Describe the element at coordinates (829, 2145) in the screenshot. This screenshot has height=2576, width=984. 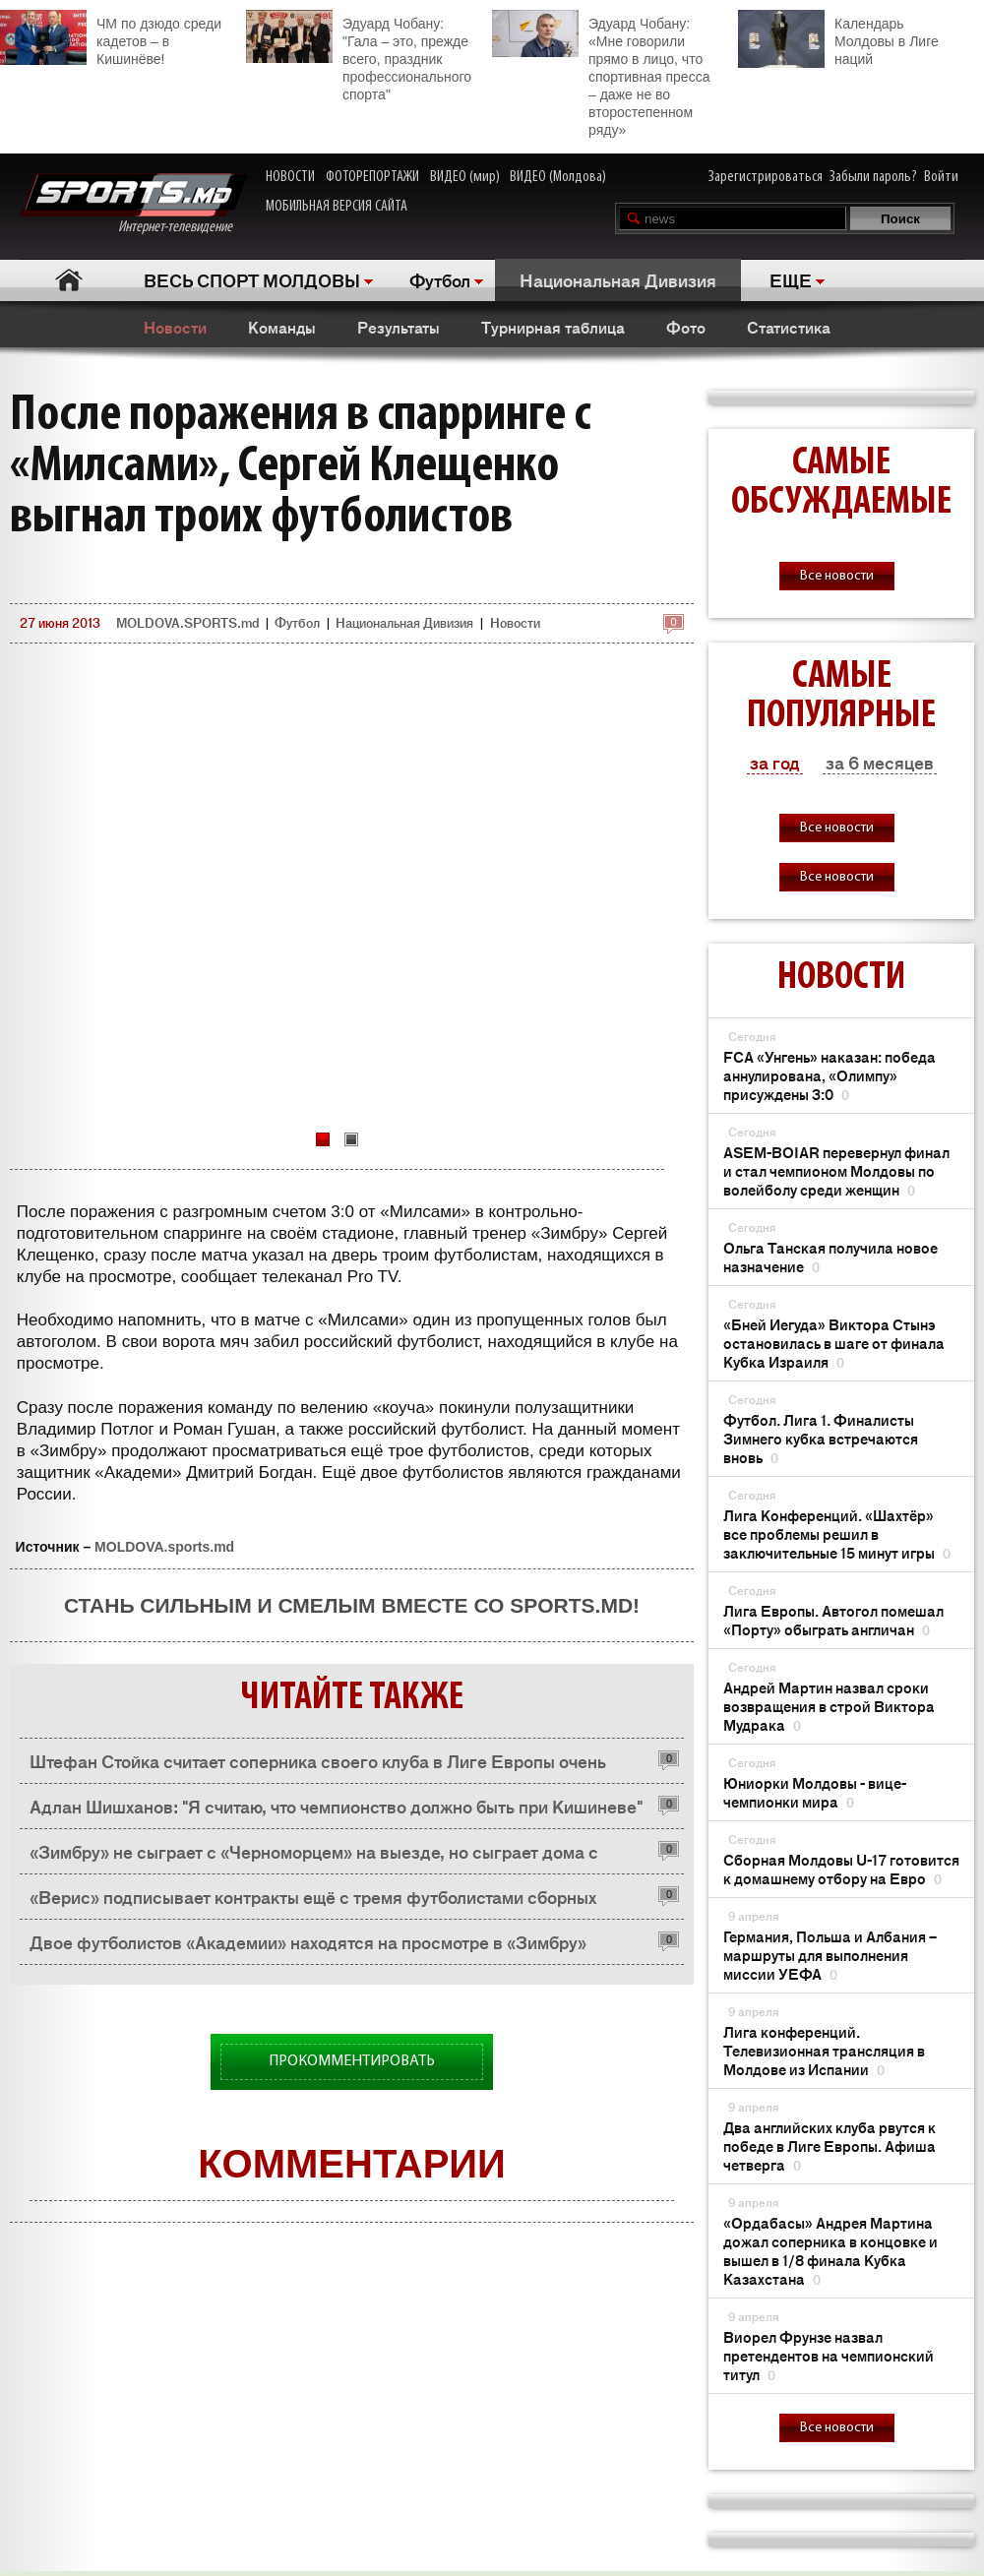
I see `Два английских клуба рвутся к победе в Лиге Европы. Афиша четверга` at that location.